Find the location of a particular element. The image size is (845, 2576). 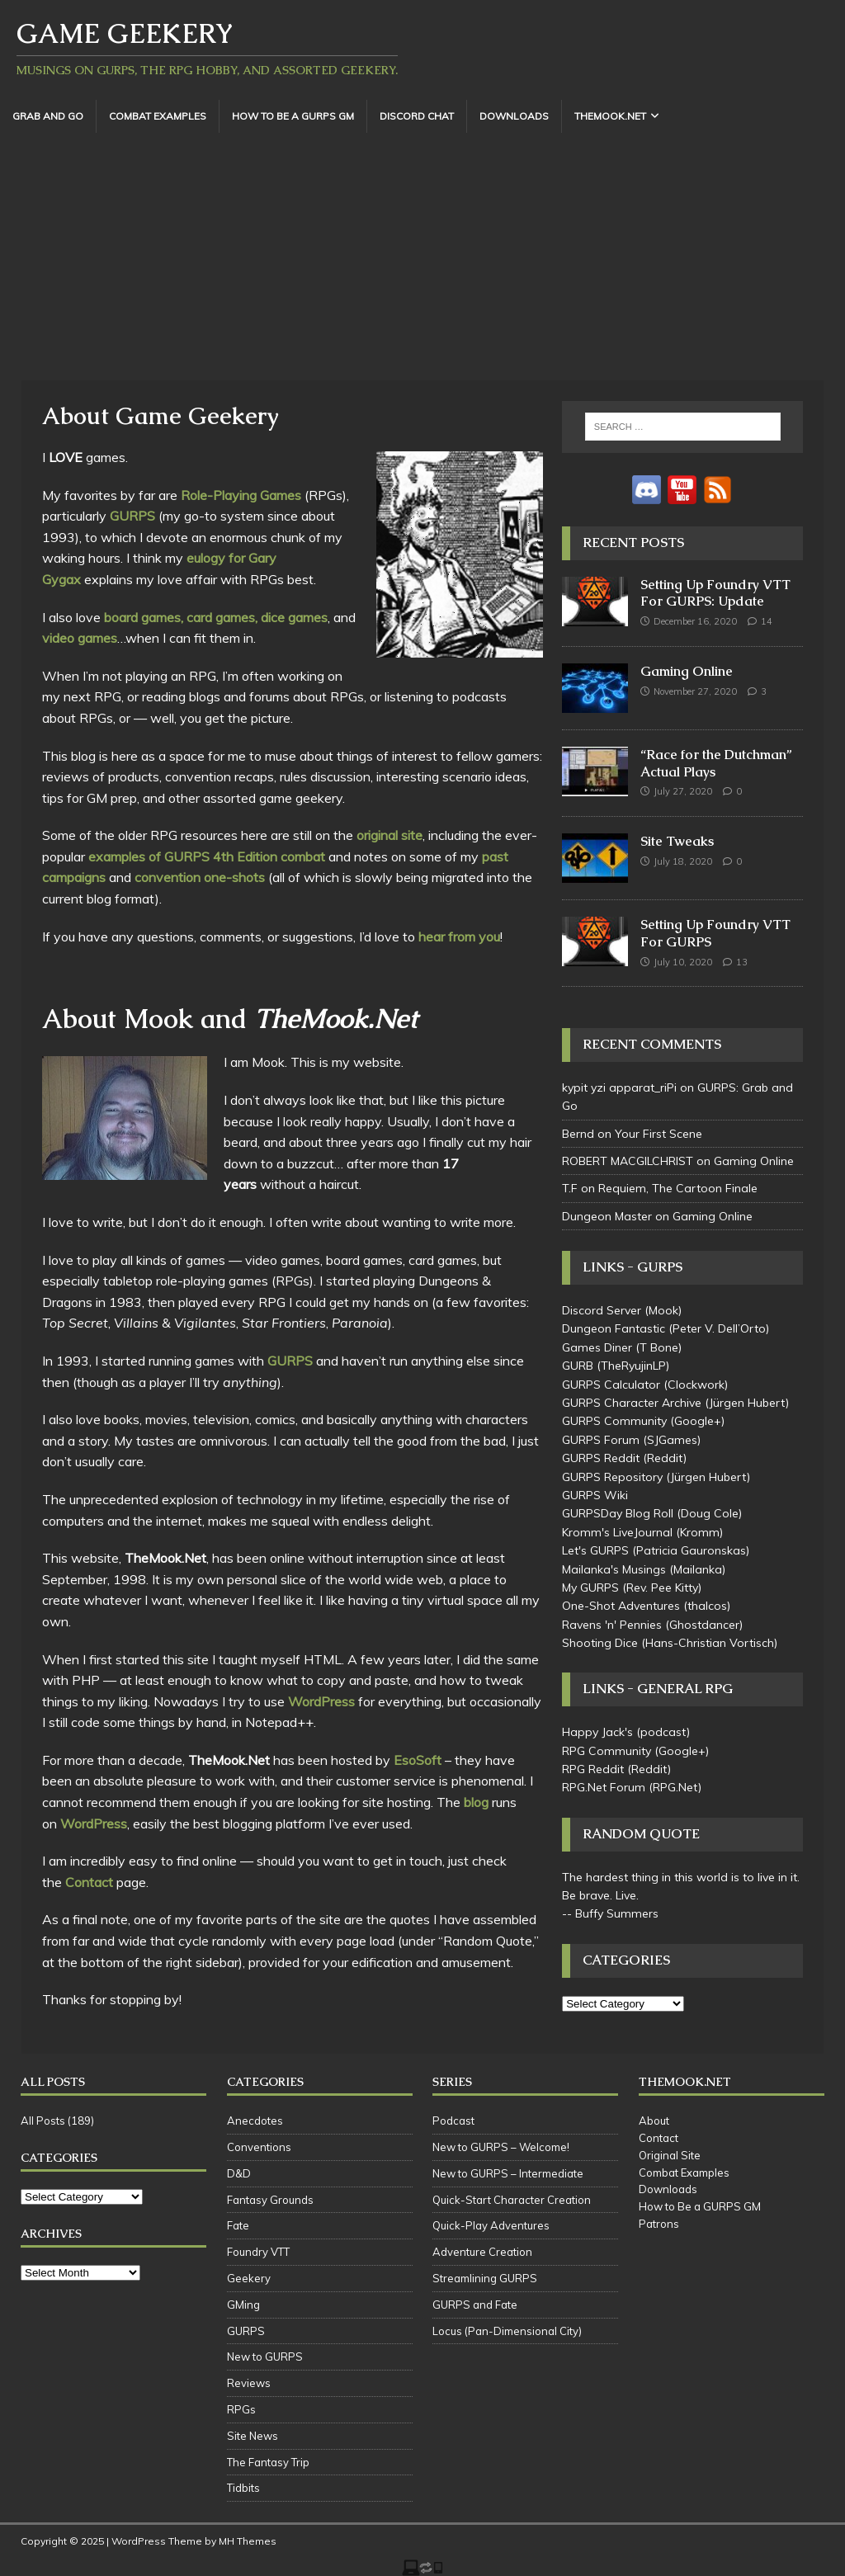

Patrons is located at coordinates (659, 2223).